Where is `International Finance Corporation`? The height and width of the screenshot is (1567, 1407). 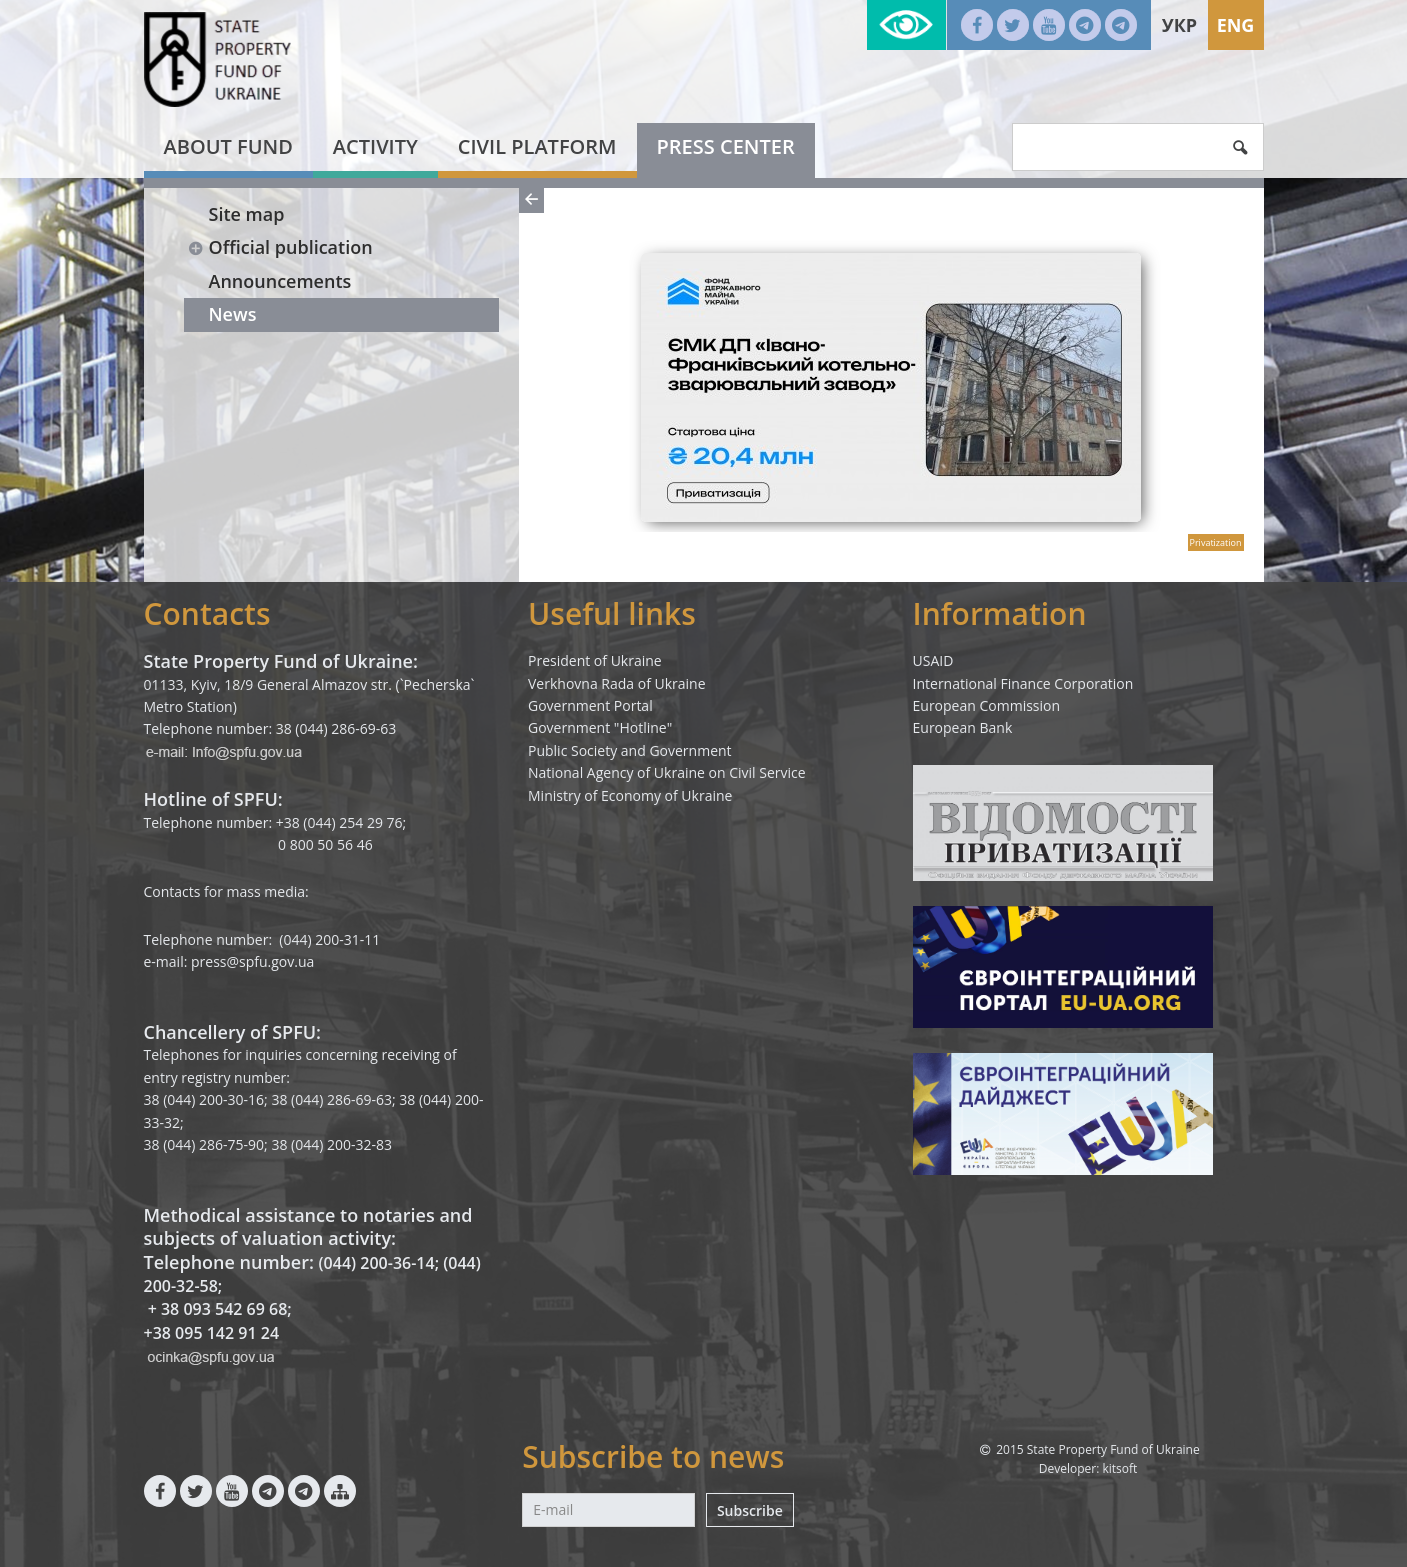 International Finance Corporation is located at coordinates (1023, 683).